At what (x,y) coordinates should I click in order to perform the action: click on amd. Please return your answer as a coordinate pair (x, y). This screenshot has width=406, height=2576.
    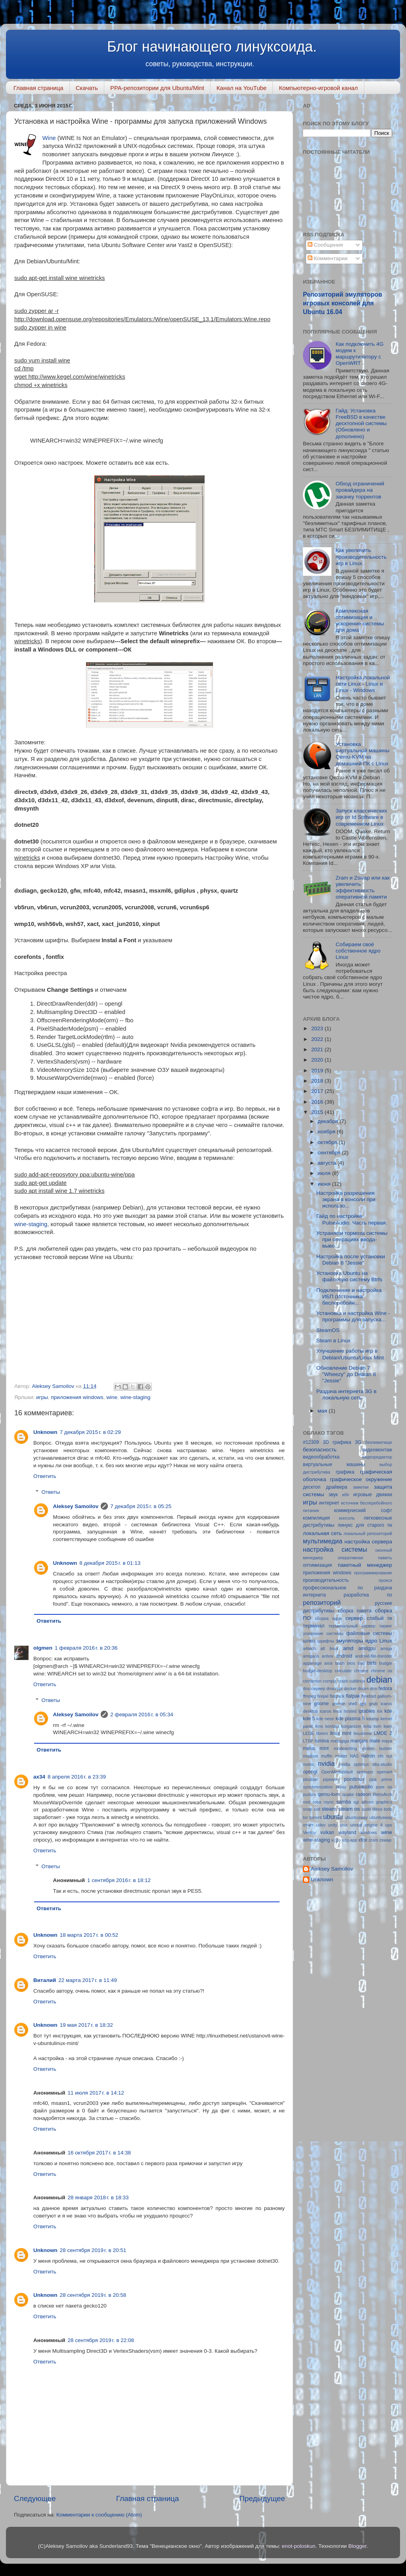
    Looking at the image, I should click on (348, 1648).